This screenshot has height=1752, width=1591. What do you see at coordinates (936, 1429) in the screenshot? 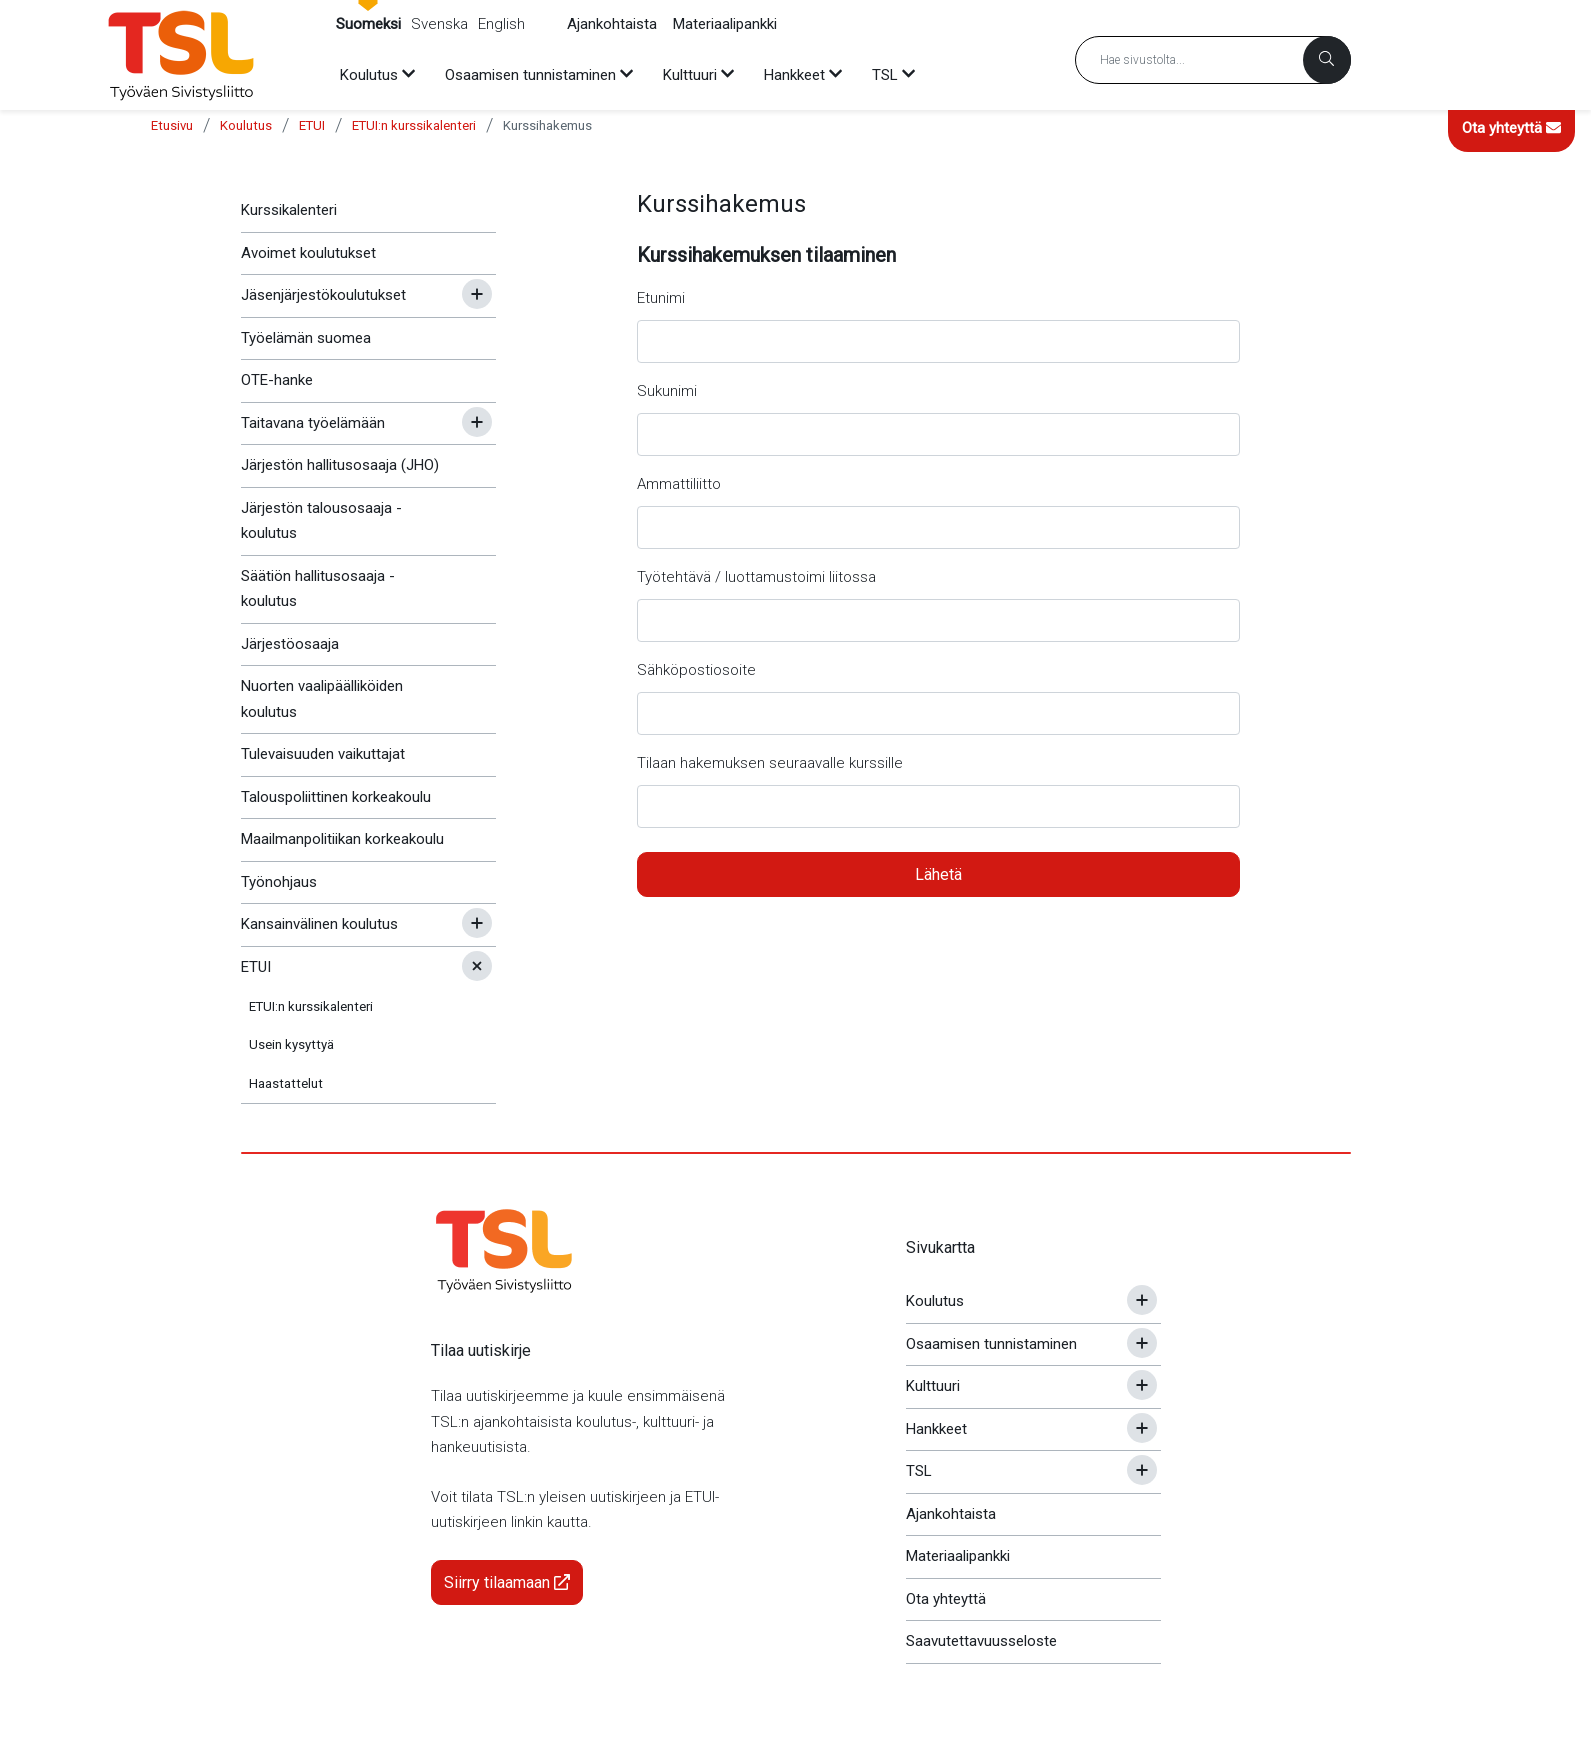
I see `Hankkeet` at bounding box center [936, 1429].